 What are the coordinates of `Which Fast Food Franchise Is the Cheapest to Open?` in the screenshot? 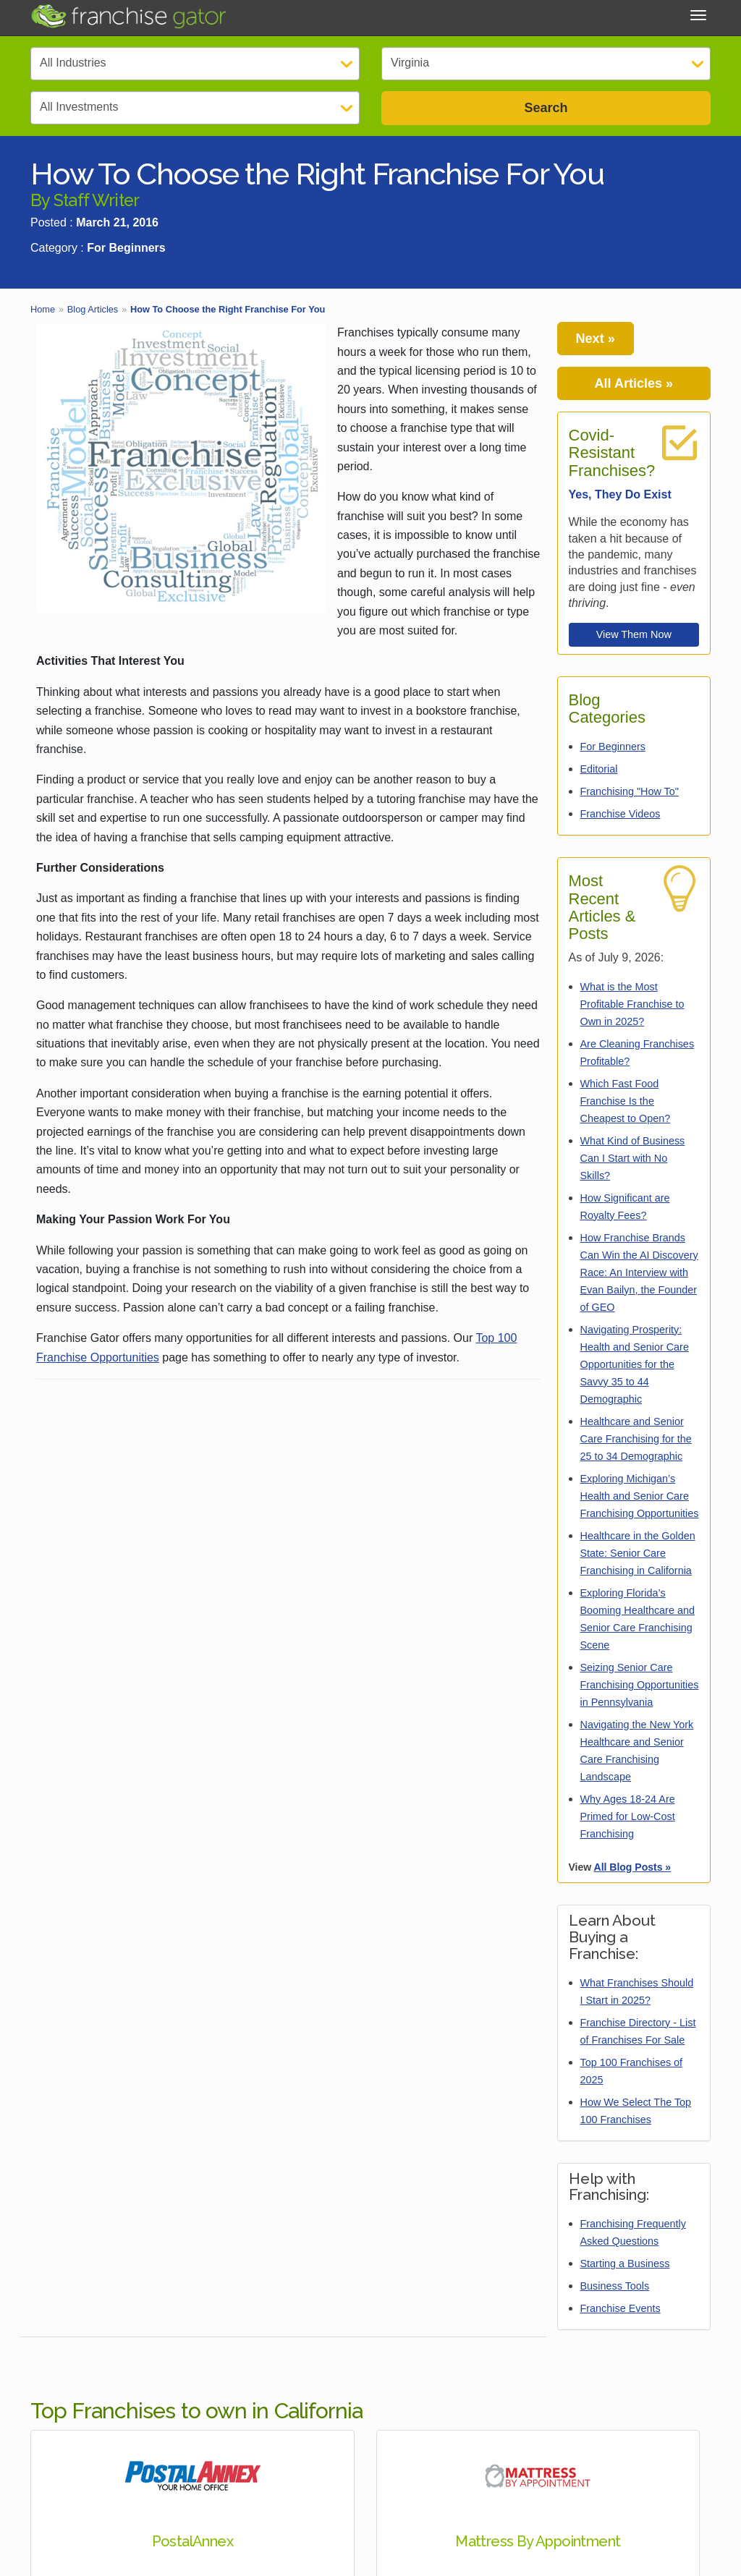 It's located at (625, 1101).